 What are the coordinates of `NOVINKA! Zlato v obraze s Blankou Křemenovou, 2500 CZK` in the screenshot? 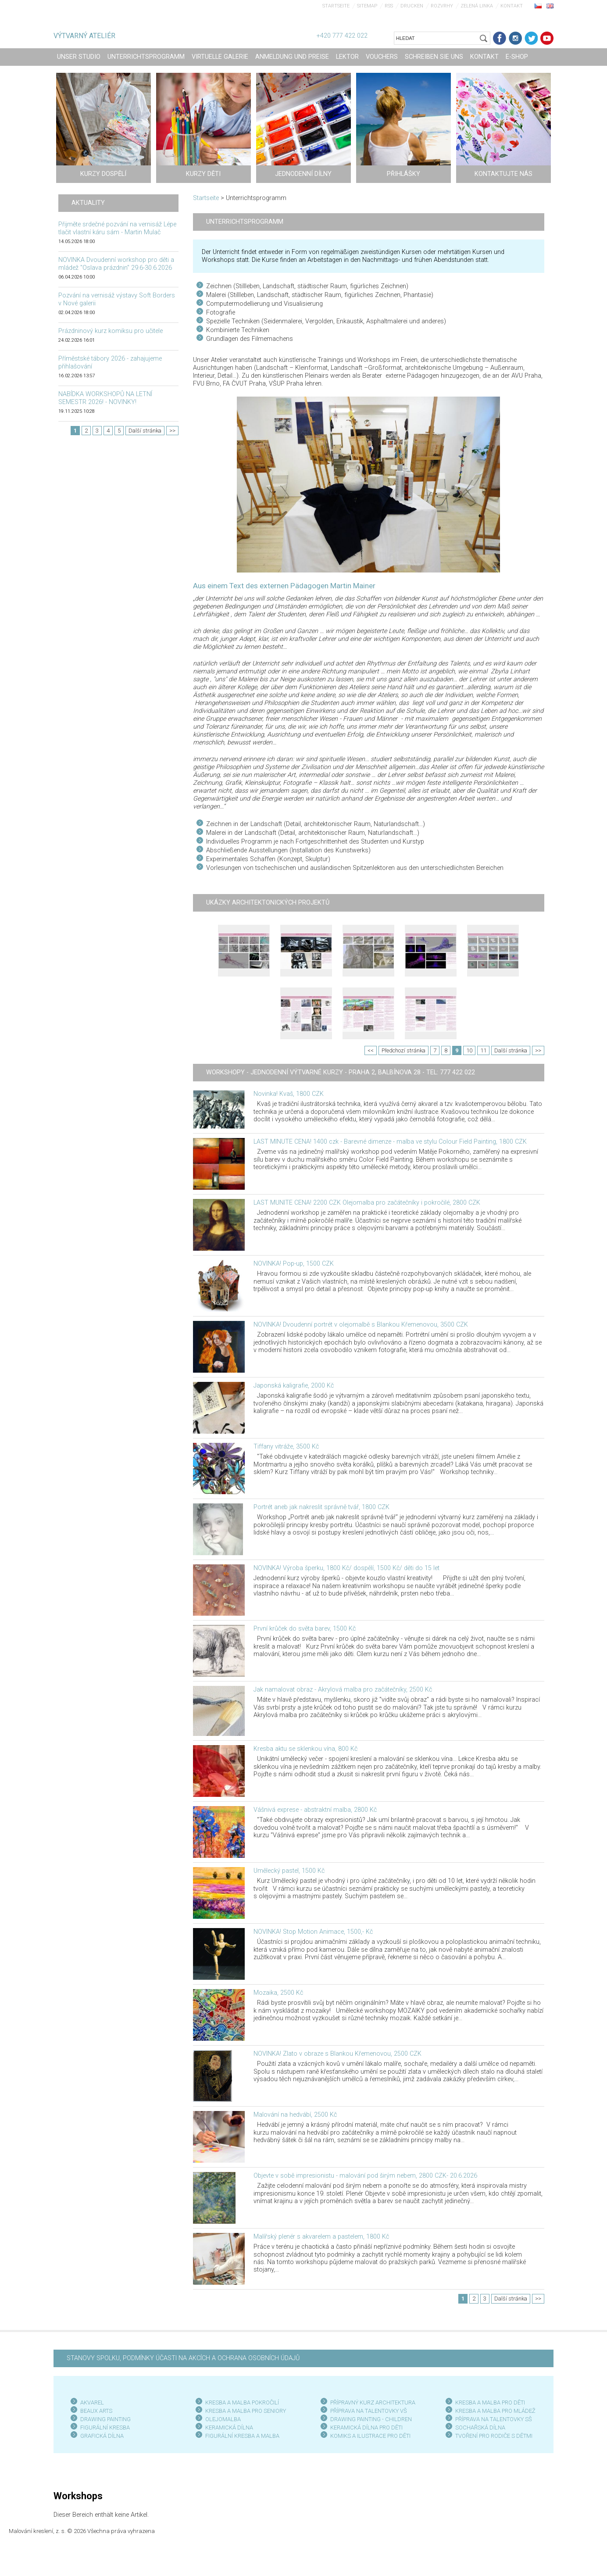 It's located at (337, 2053).